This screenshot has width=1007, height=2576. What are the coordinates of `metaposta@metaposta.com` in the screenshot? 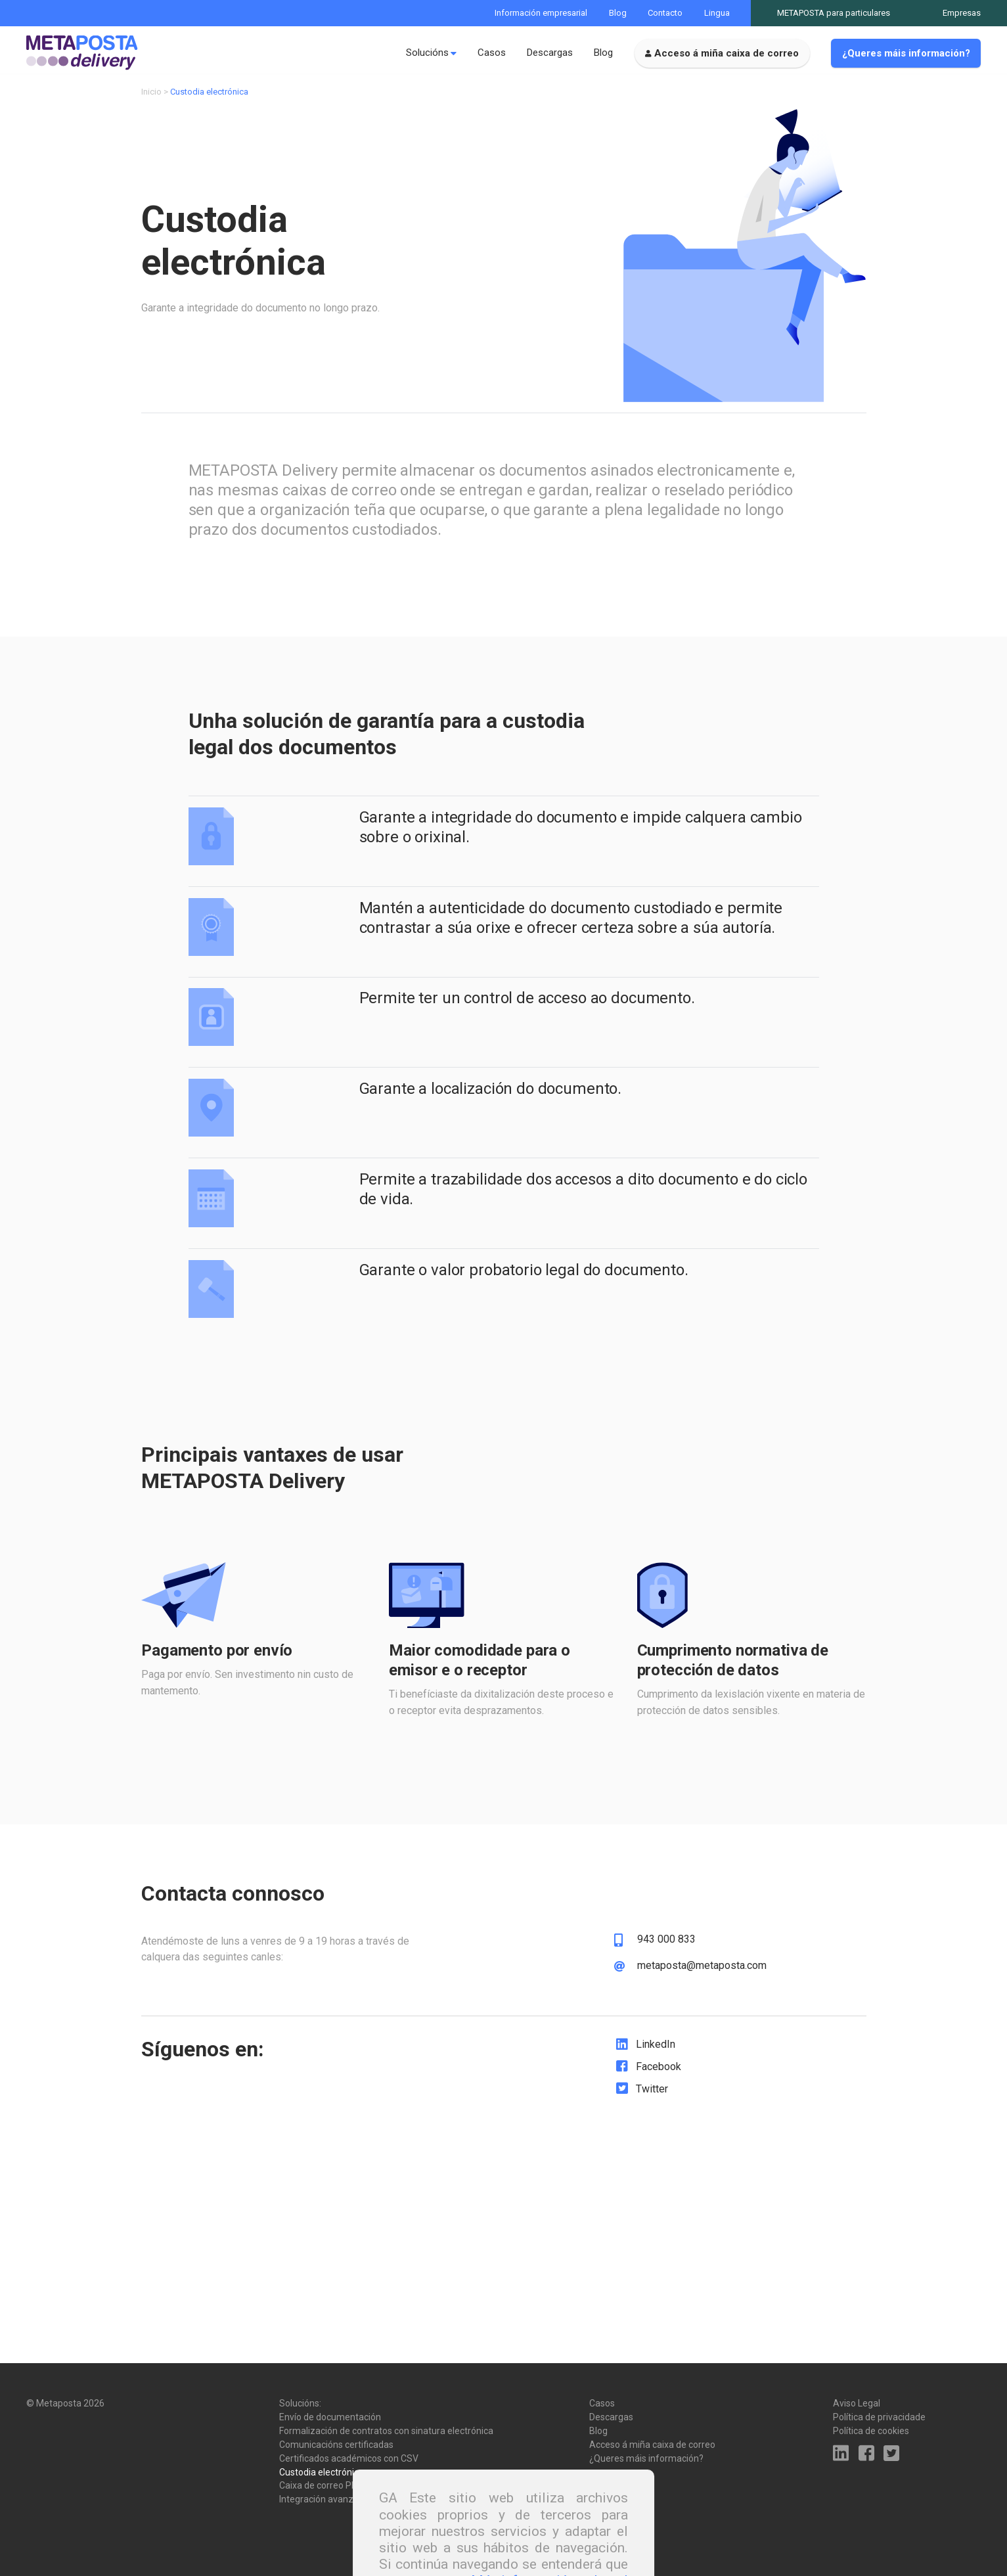 It's located at (702, 1970).